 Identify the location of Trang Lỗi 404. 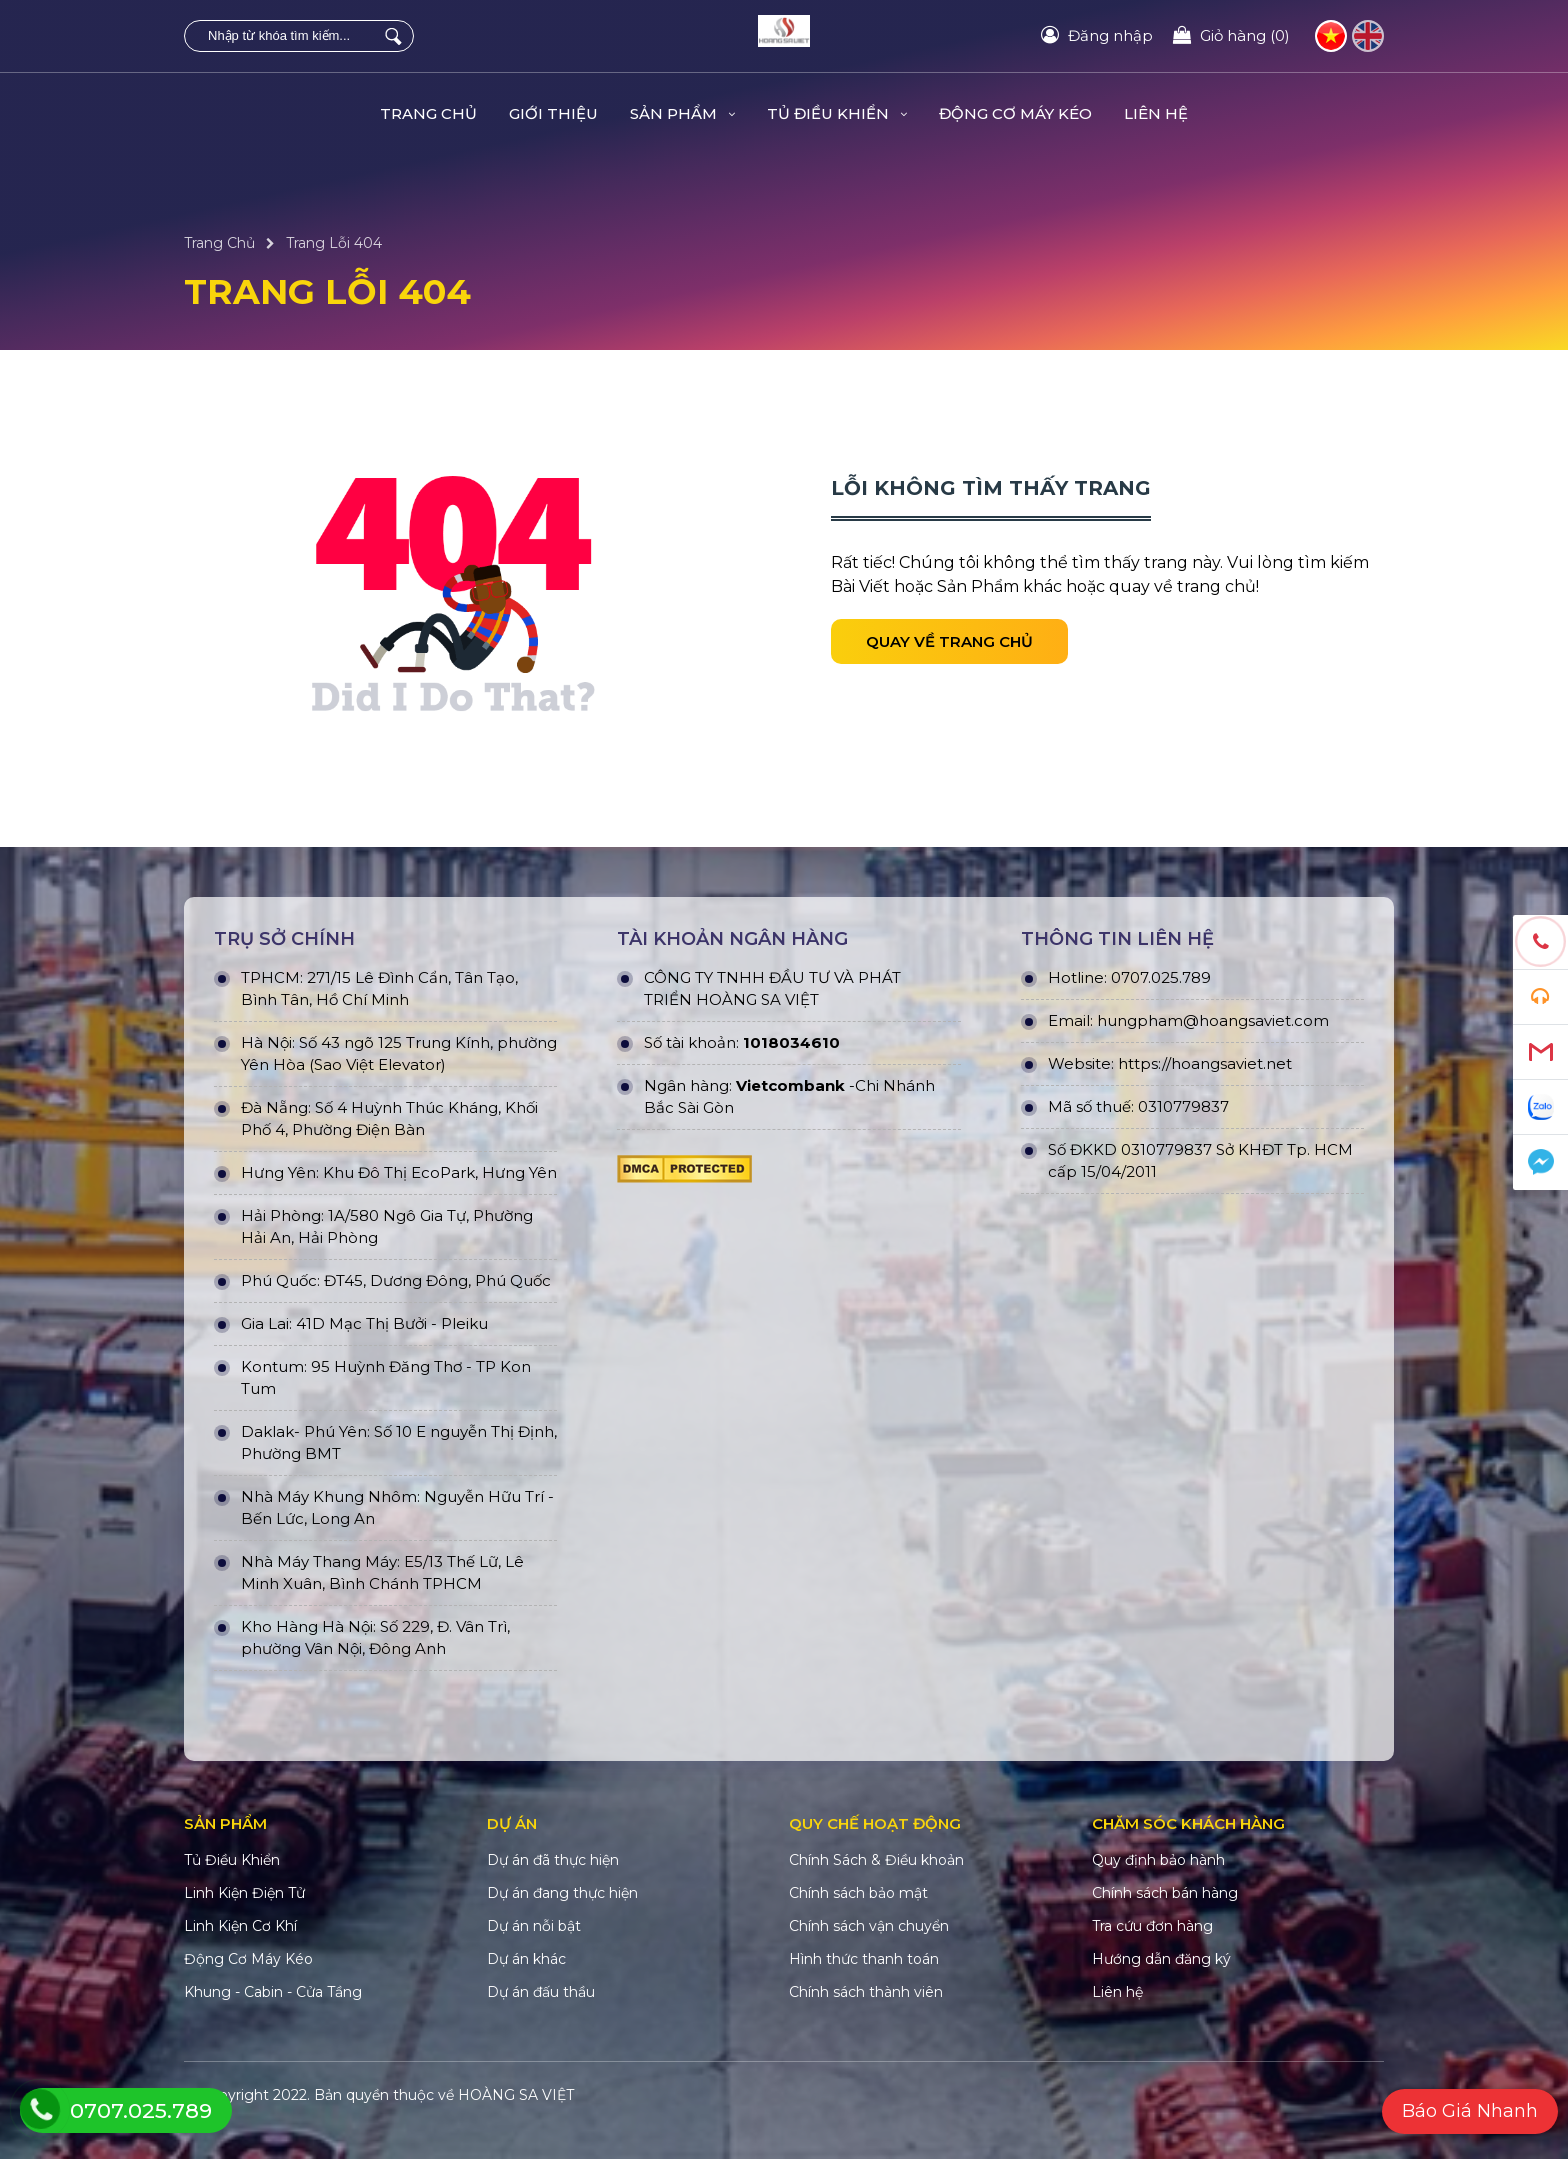
(334, 243).